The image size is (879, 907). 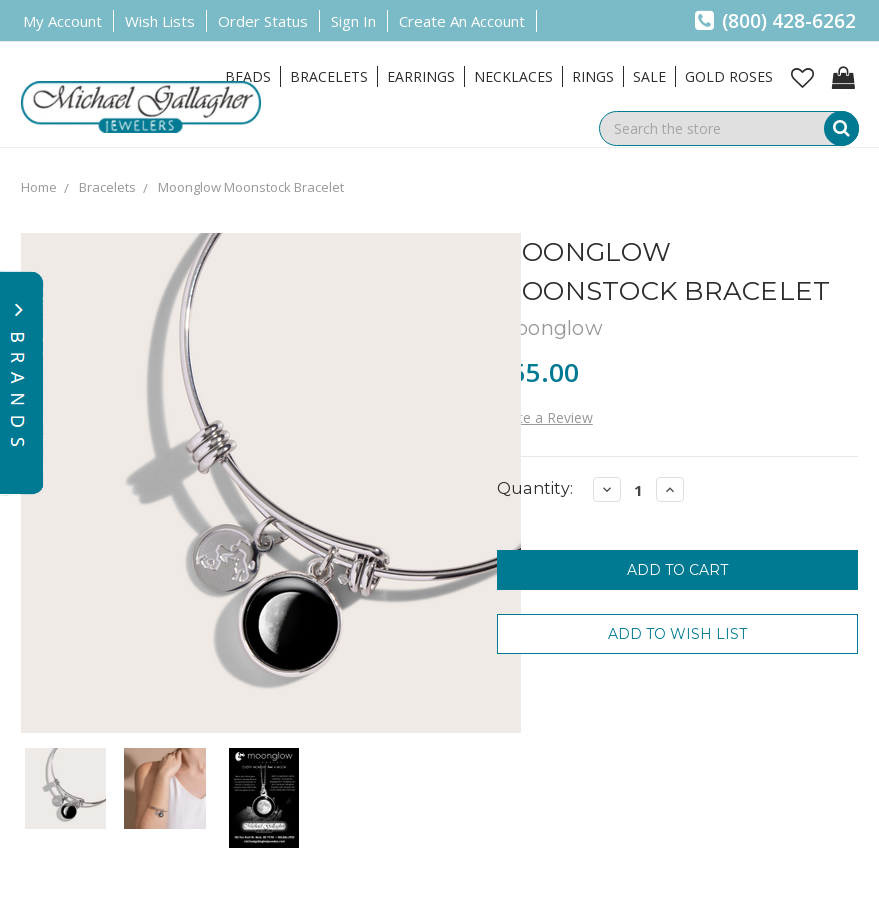 I want to click on Home, so click(x=39, y=187).